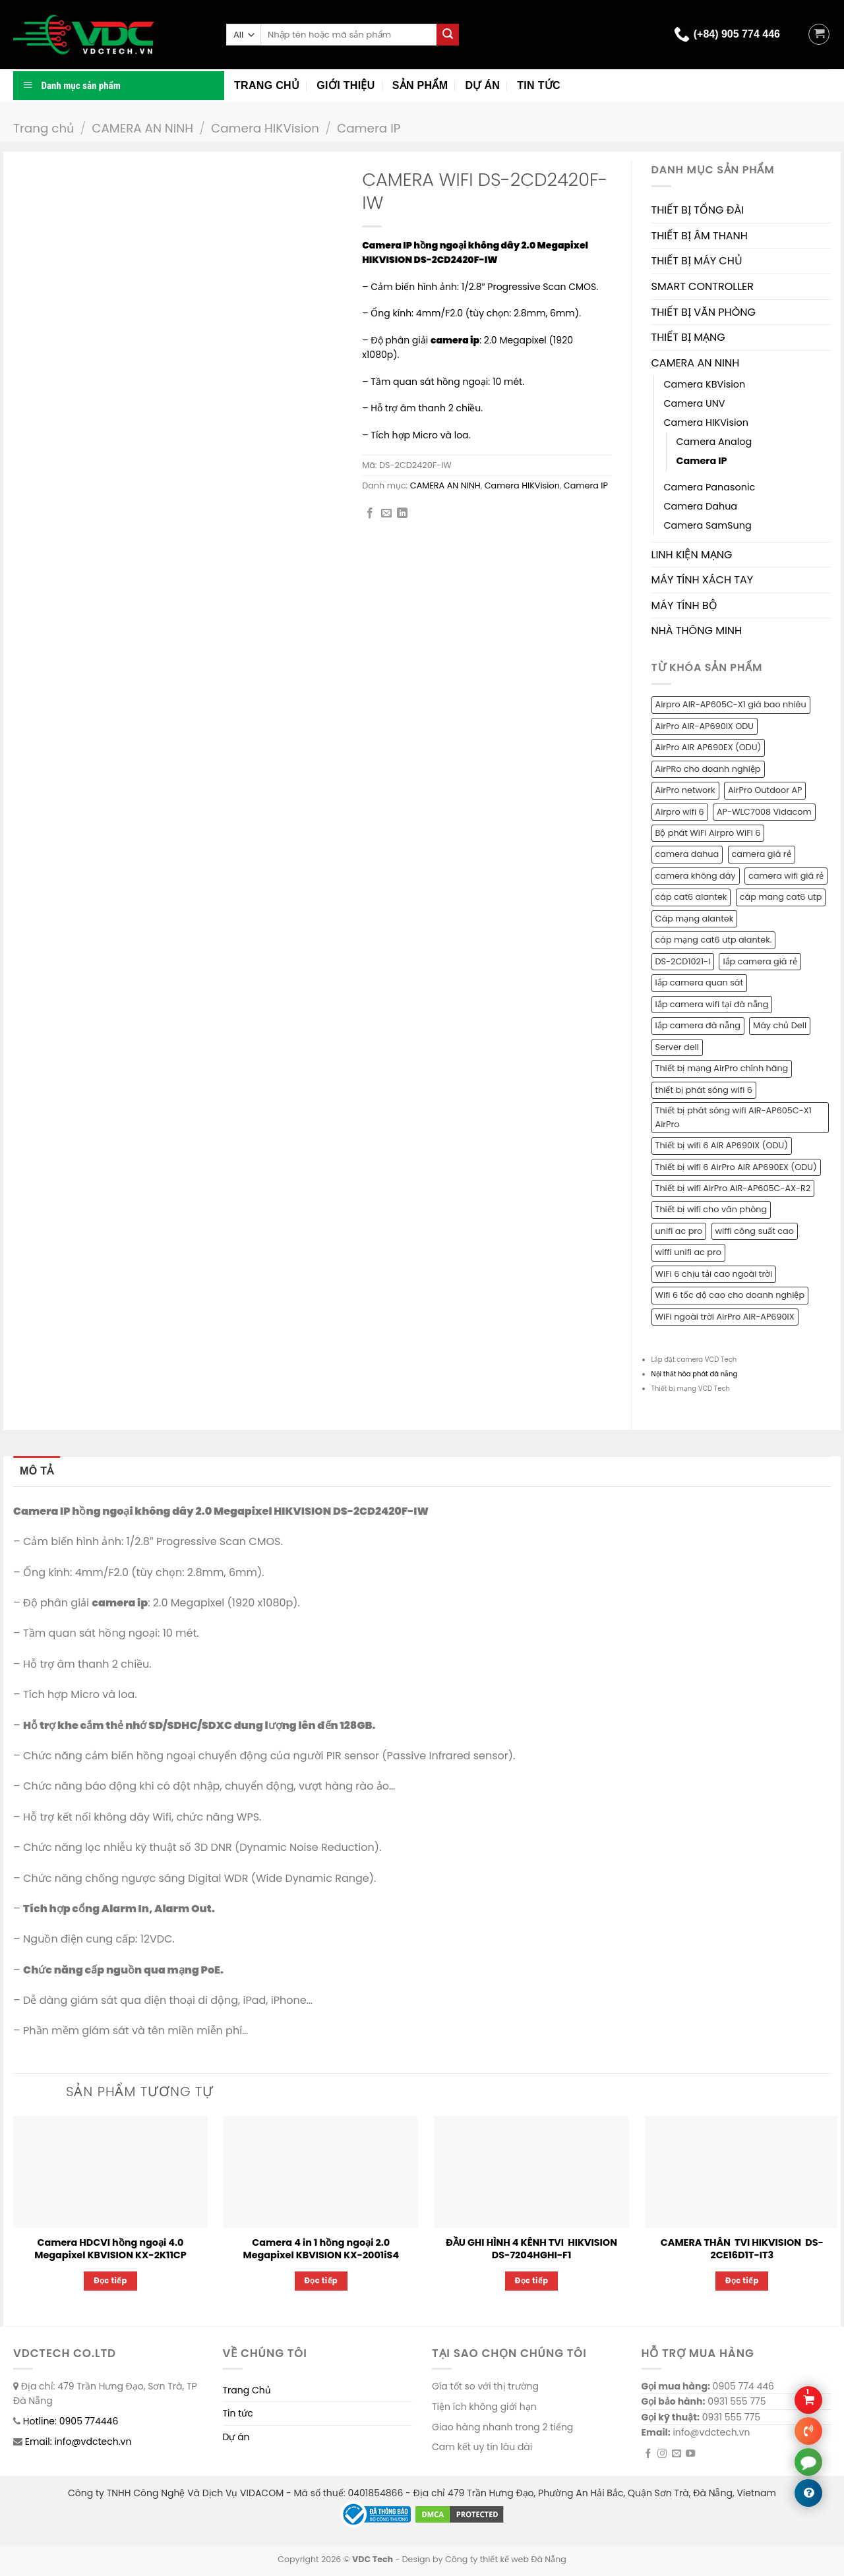 This screenshot has width=844, height=2576. What do you see at coordinates (37, 1471) in the screenshot?
I see `[tab]` at bounding box center [37, 1471].